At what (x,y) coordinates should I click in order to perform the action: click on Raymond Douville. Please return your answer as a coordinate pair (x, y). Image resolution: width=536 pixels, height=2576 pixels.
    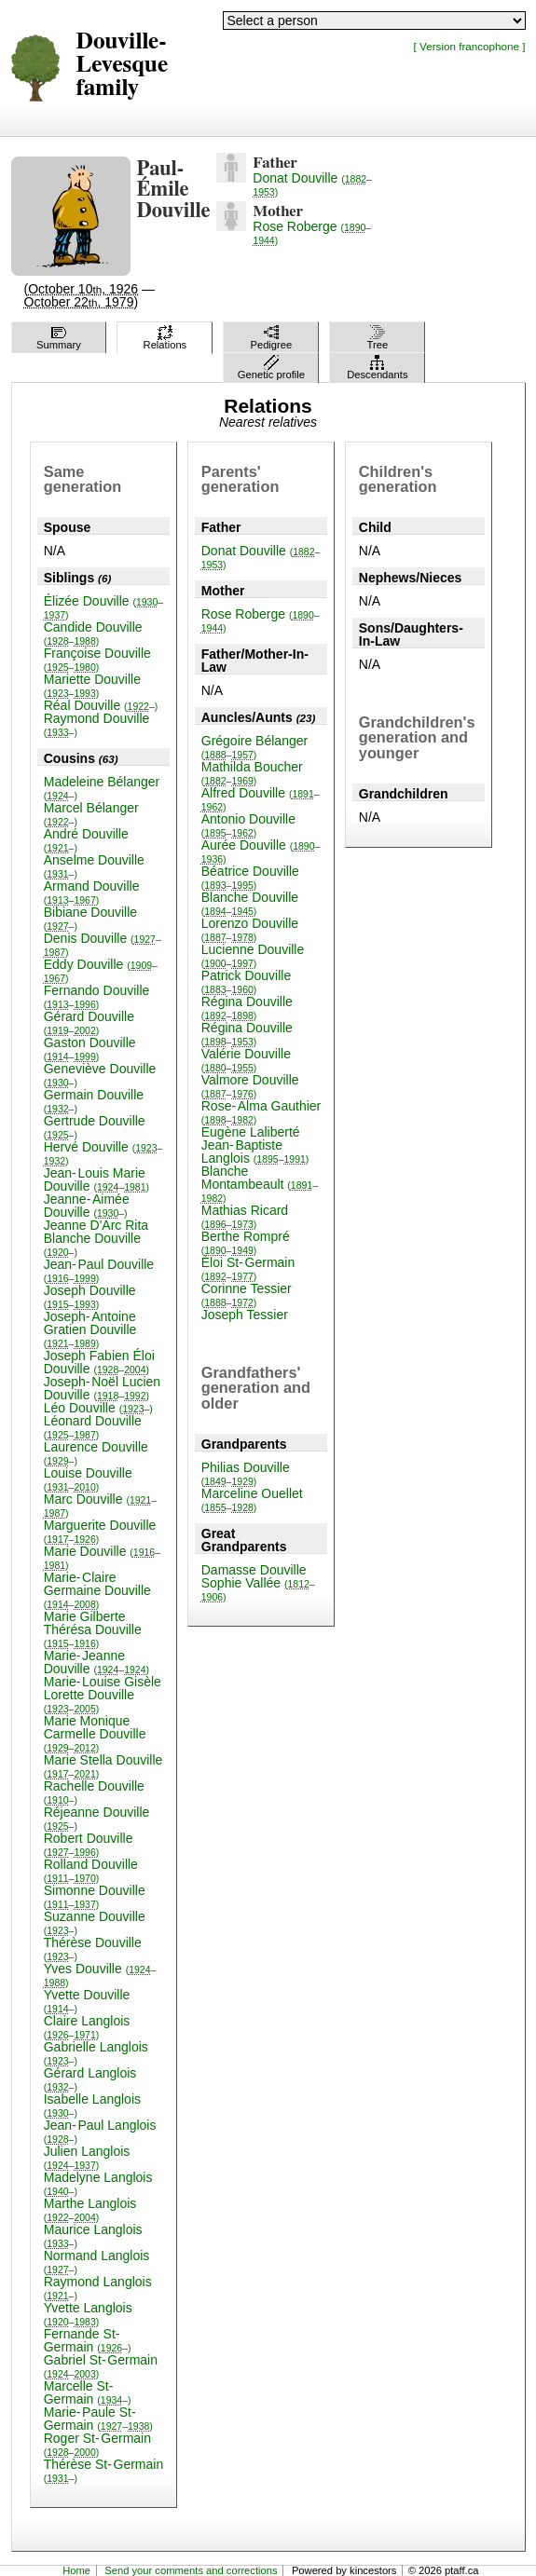
    Looking at the image, I should click on (97, 724).